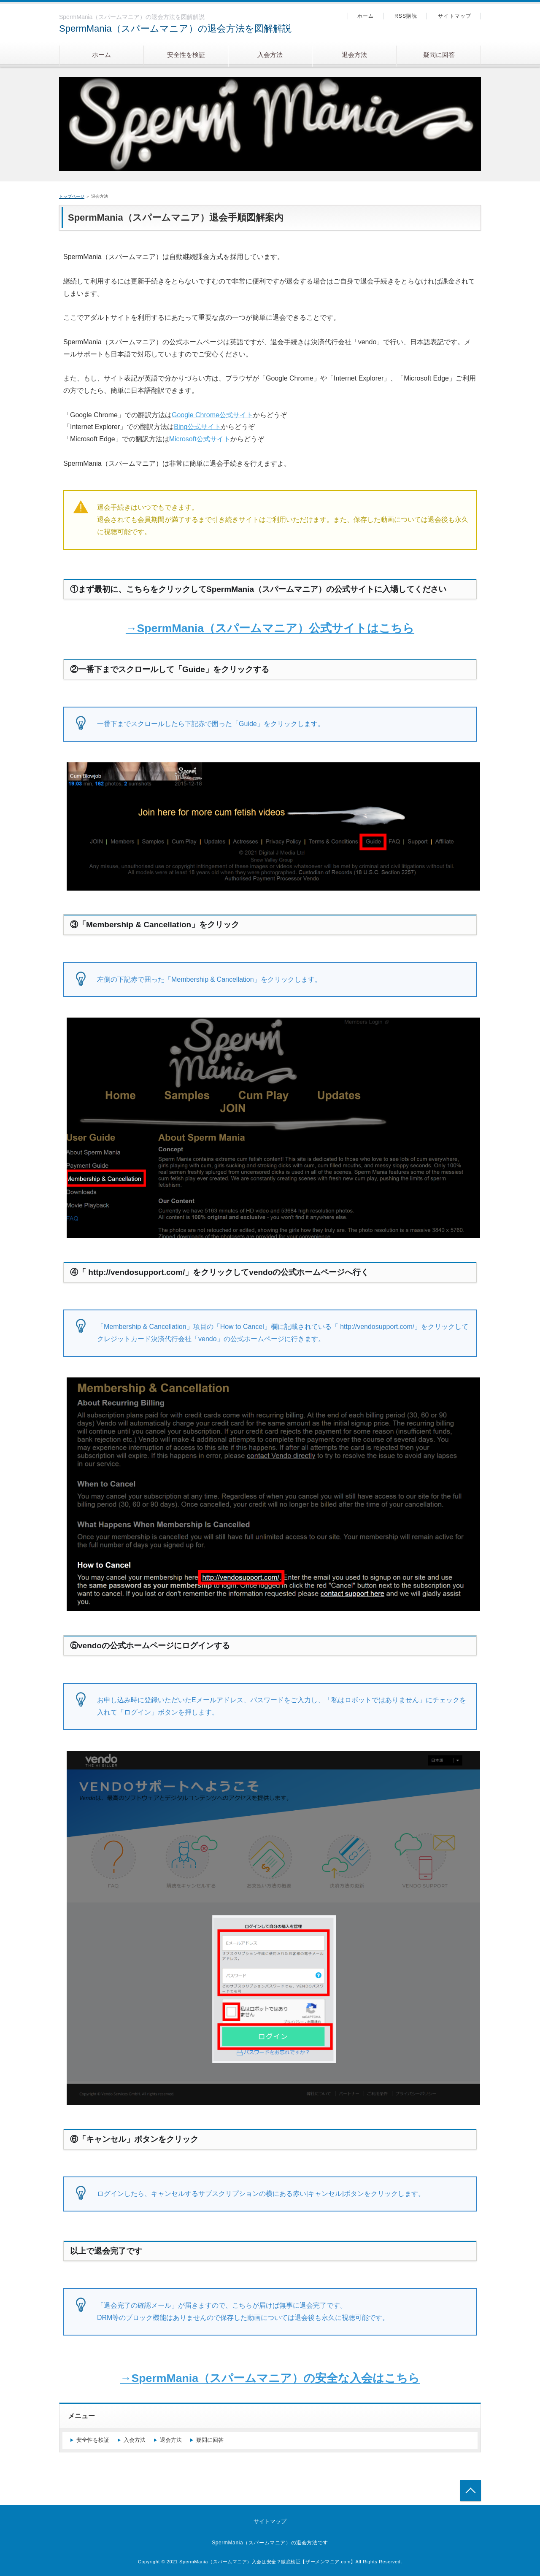 The width and height of the screenshot is (540, 2576). I want to click on SpermMania（スパームマニア）の退会方法を図解解説, so click(175, 28).